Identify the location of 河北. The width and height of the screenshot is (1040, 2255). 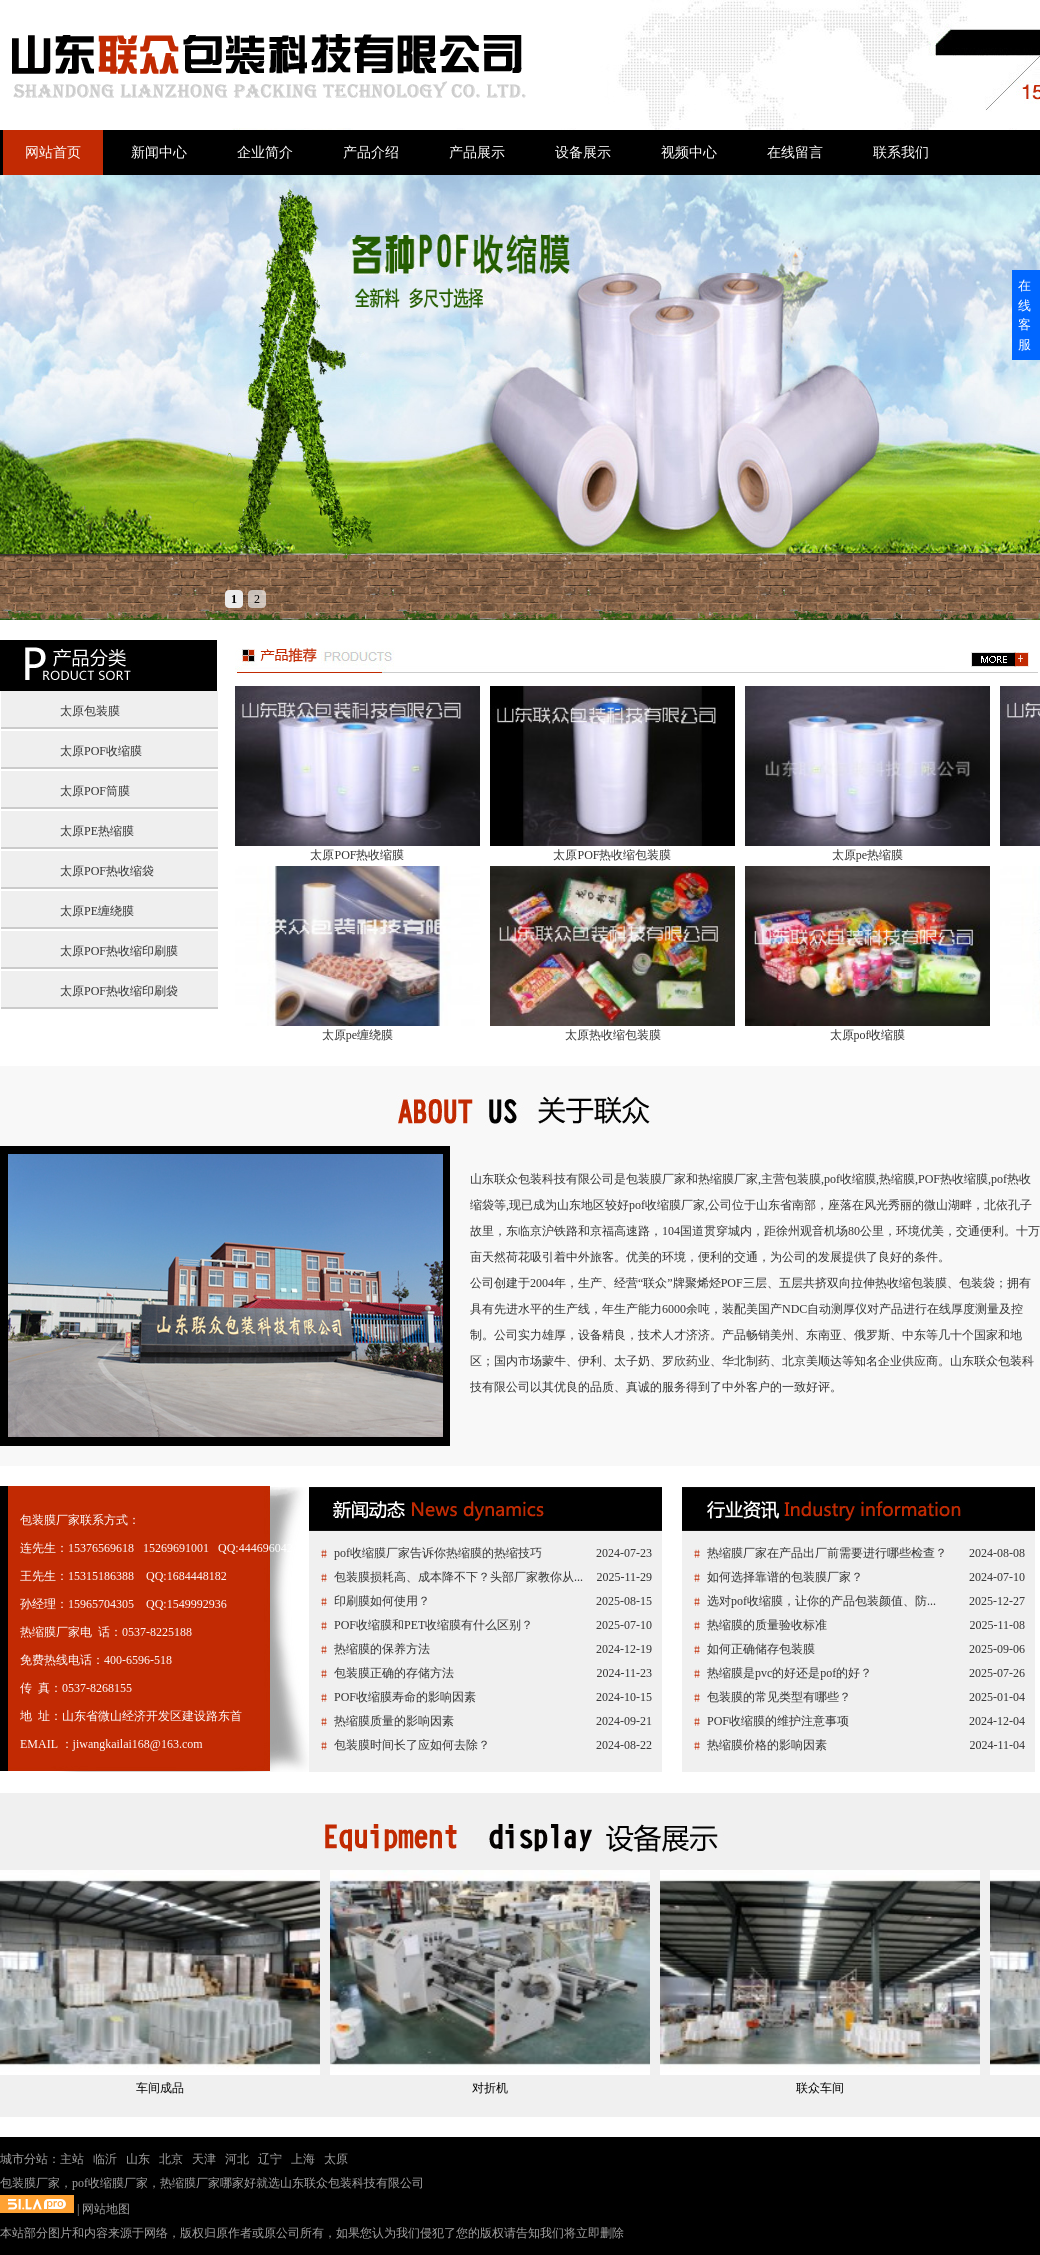
(237, 2159).